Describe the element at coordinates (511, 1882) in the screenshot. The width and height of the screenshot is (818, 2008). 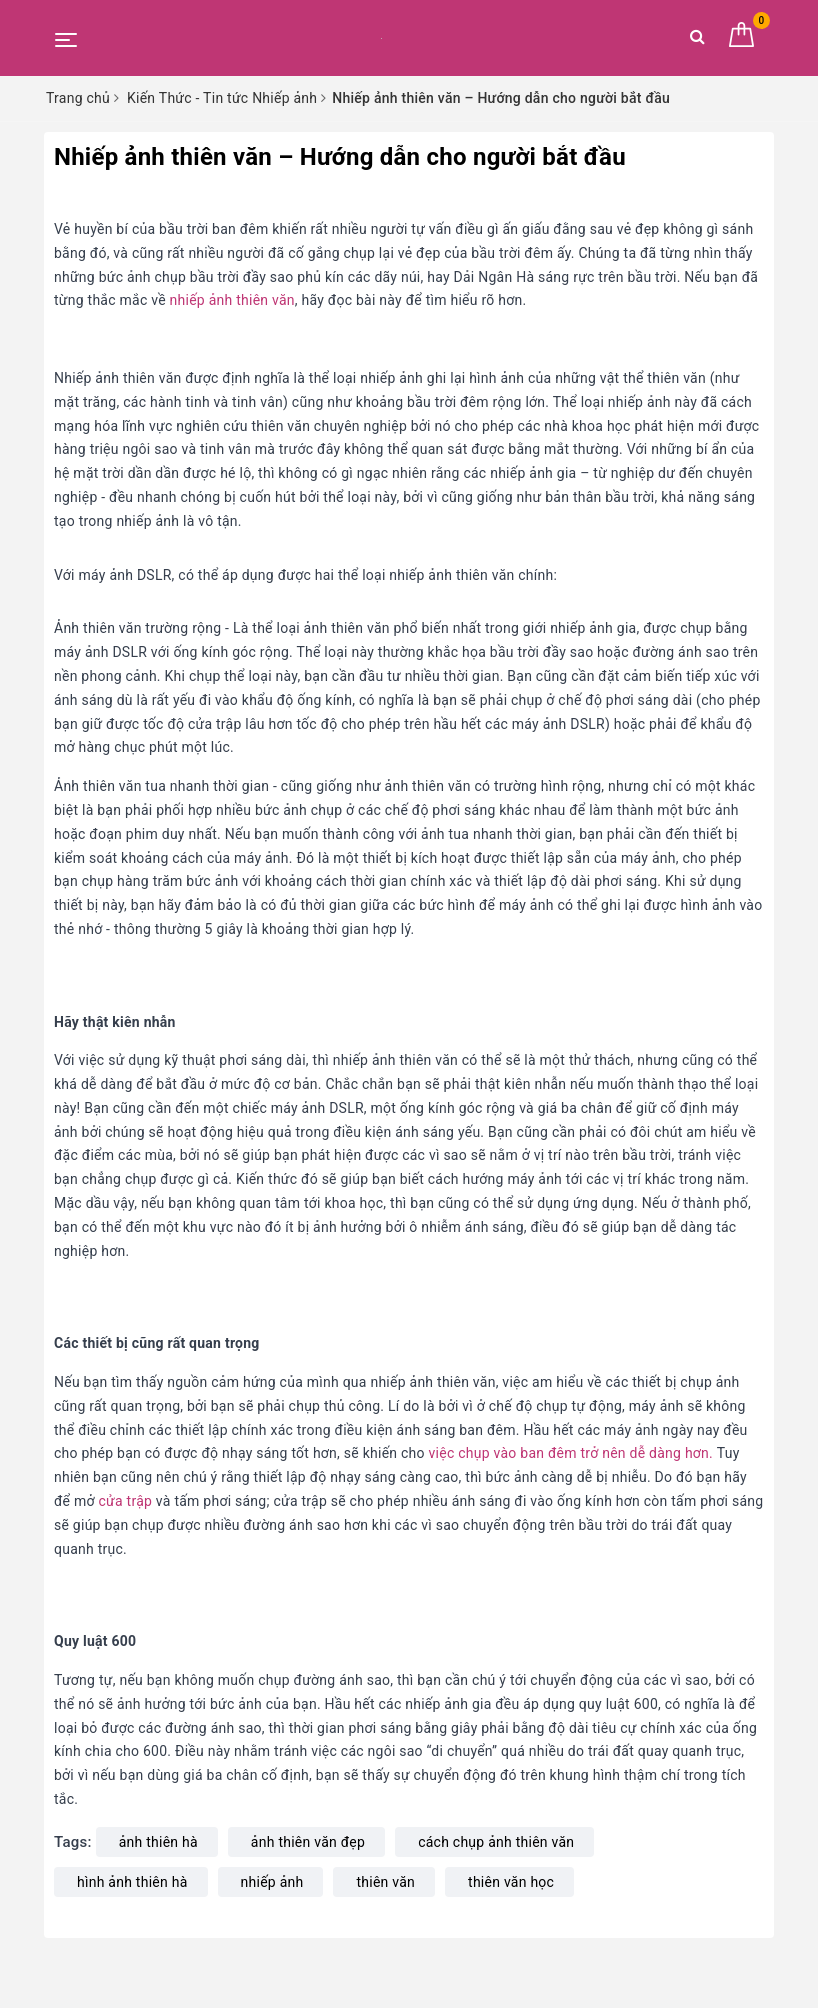
I see `thiên văn học` at that location.